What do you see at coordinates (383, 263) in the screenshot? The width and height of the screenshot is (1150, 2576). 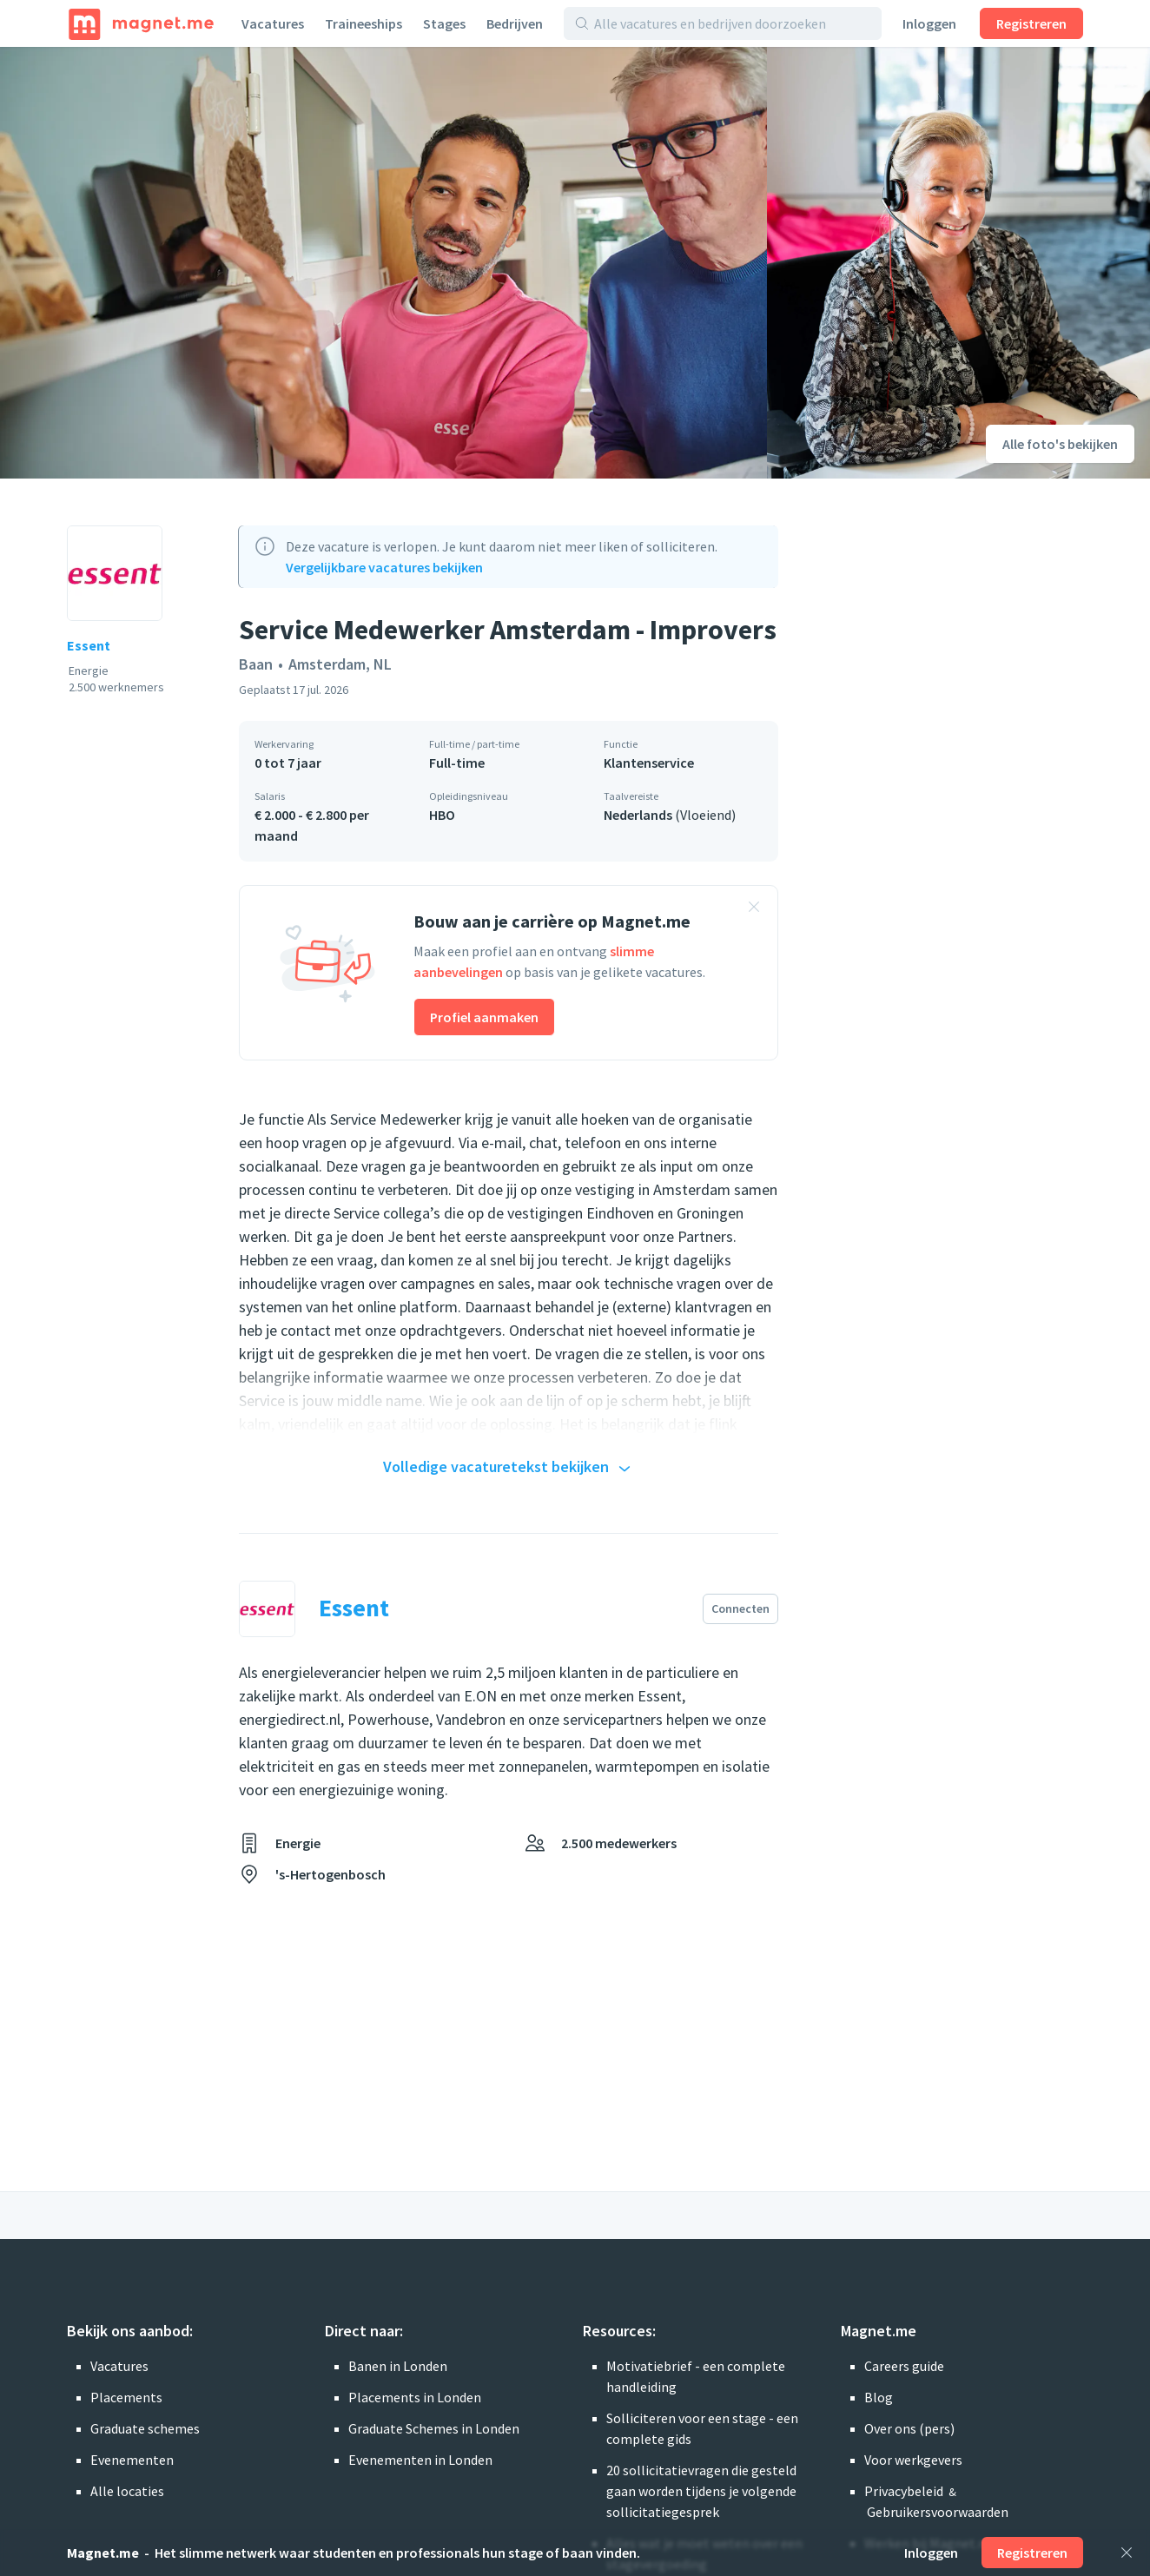 I see `[Foto bekijken]` at bounding box center [383, 263].